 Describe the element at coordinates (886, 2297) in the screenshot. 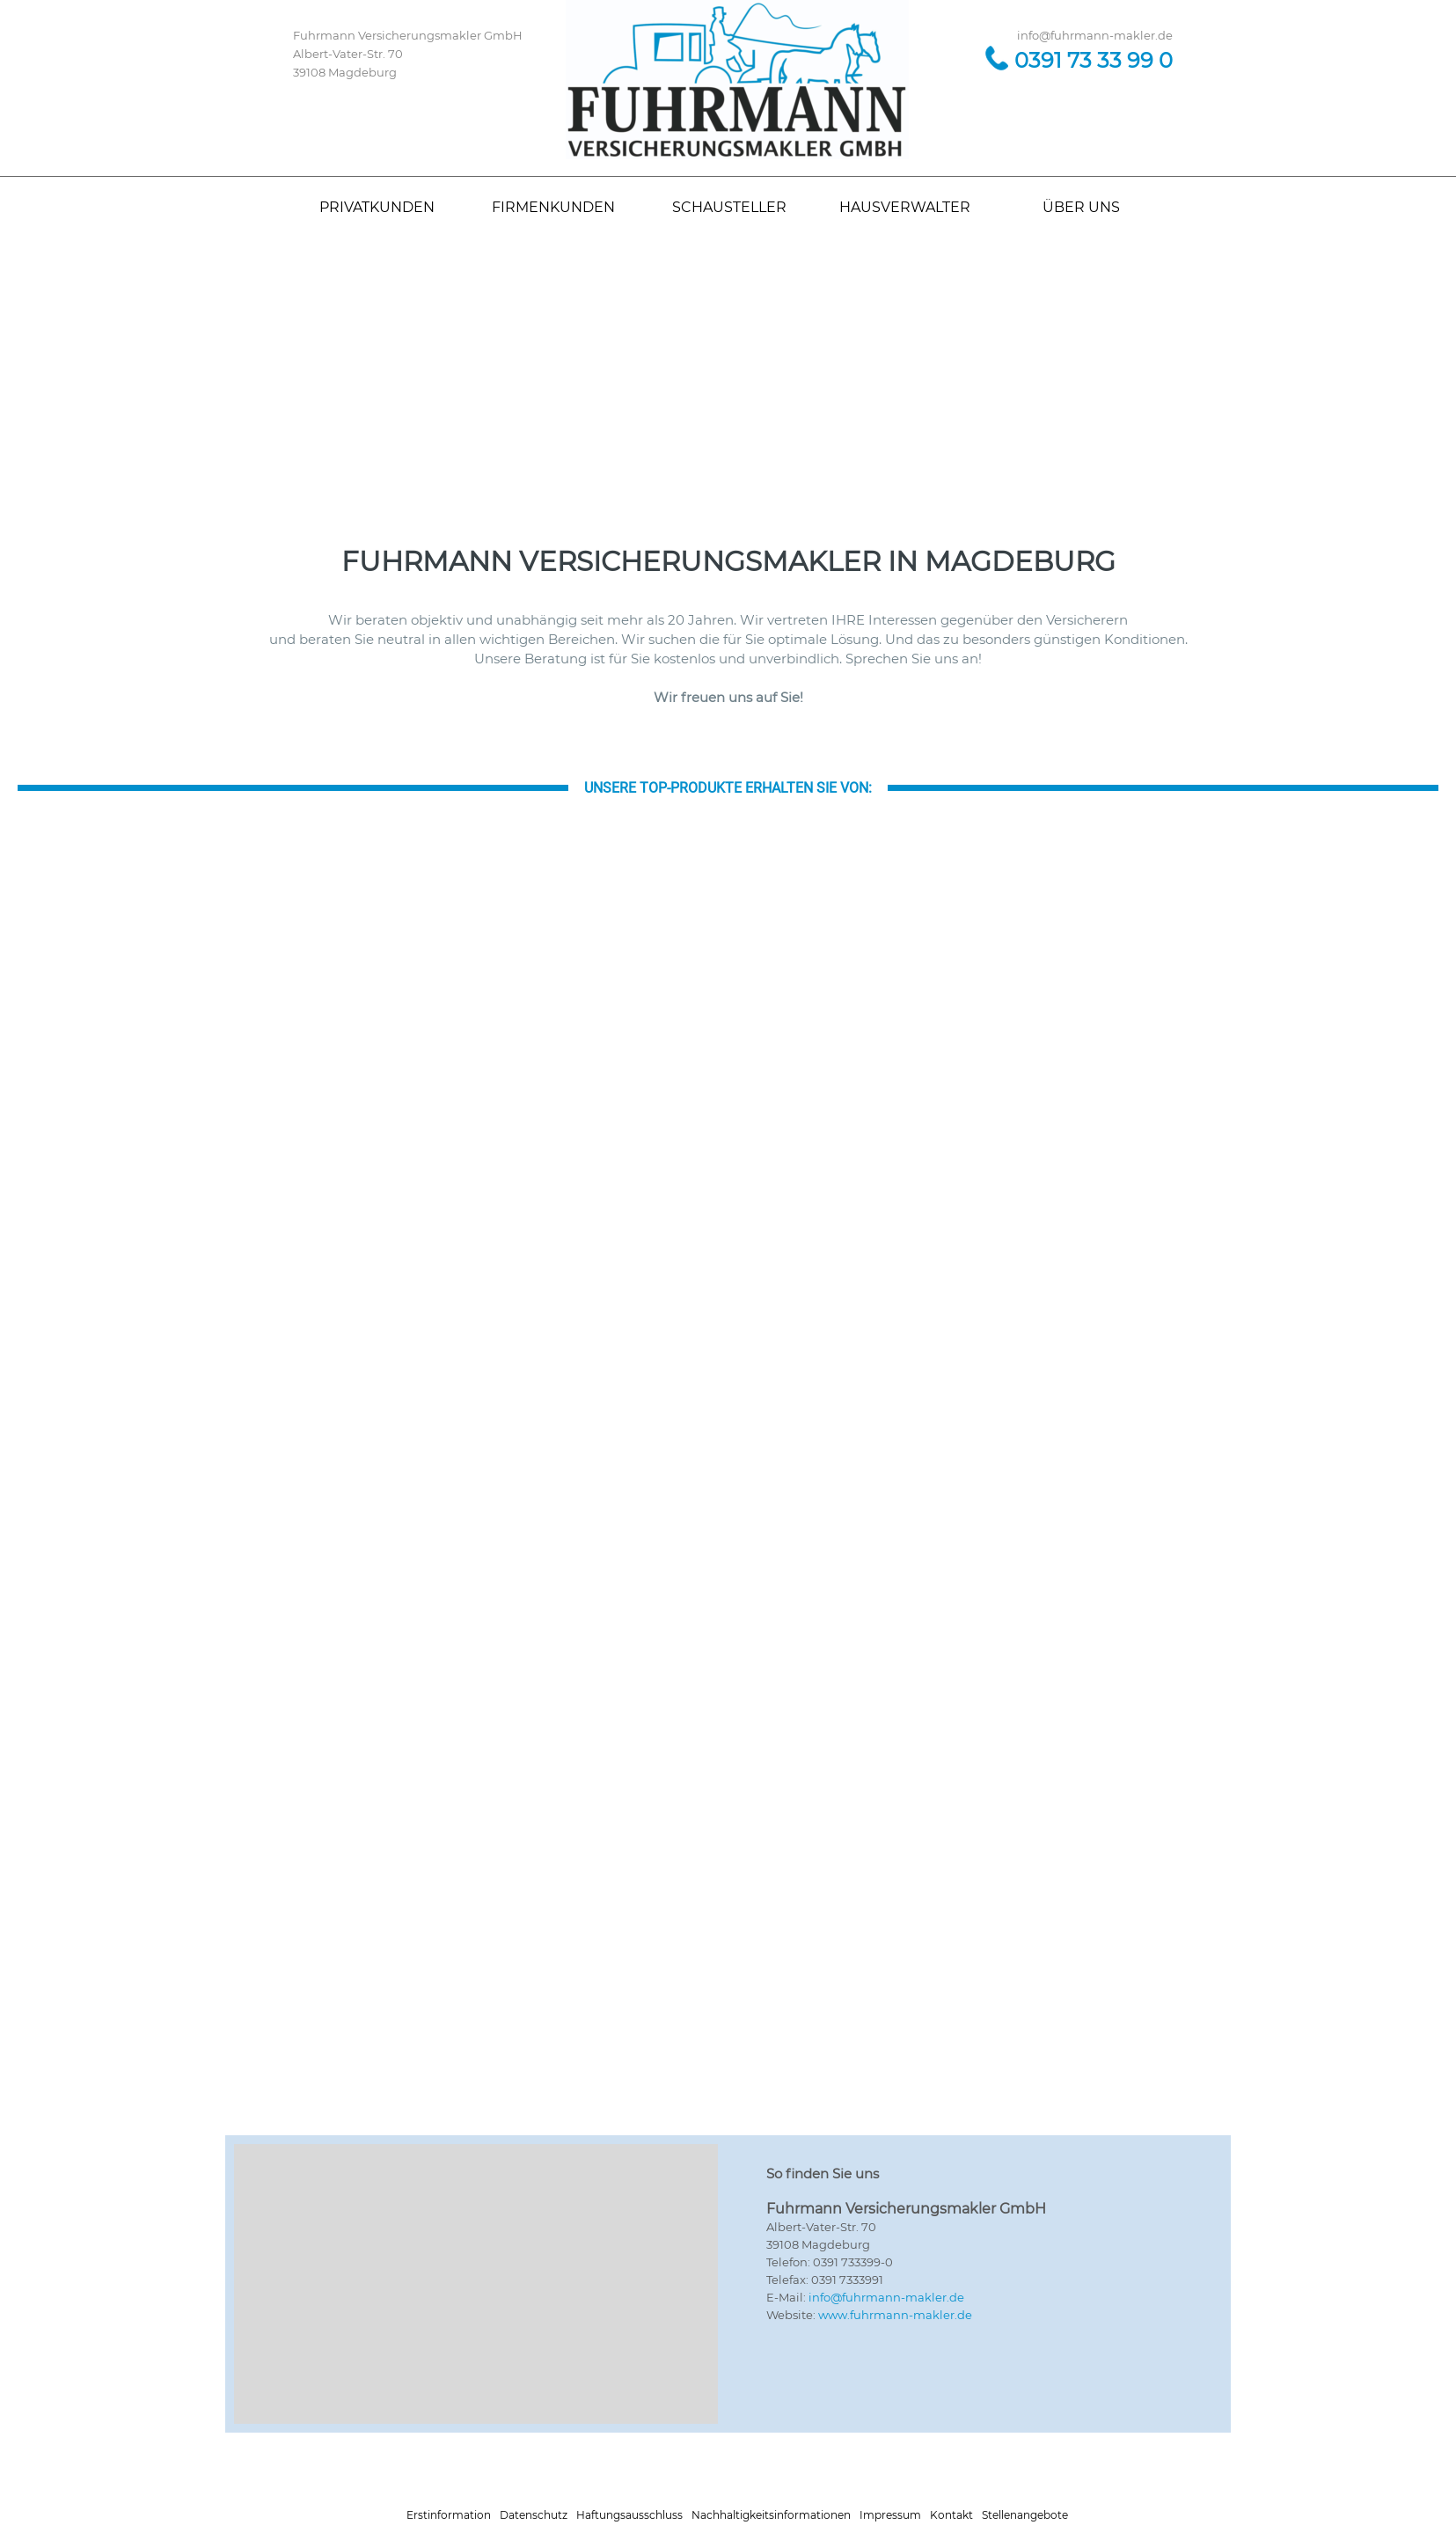

I see `info@fuhrmann-makler.de` at that location.